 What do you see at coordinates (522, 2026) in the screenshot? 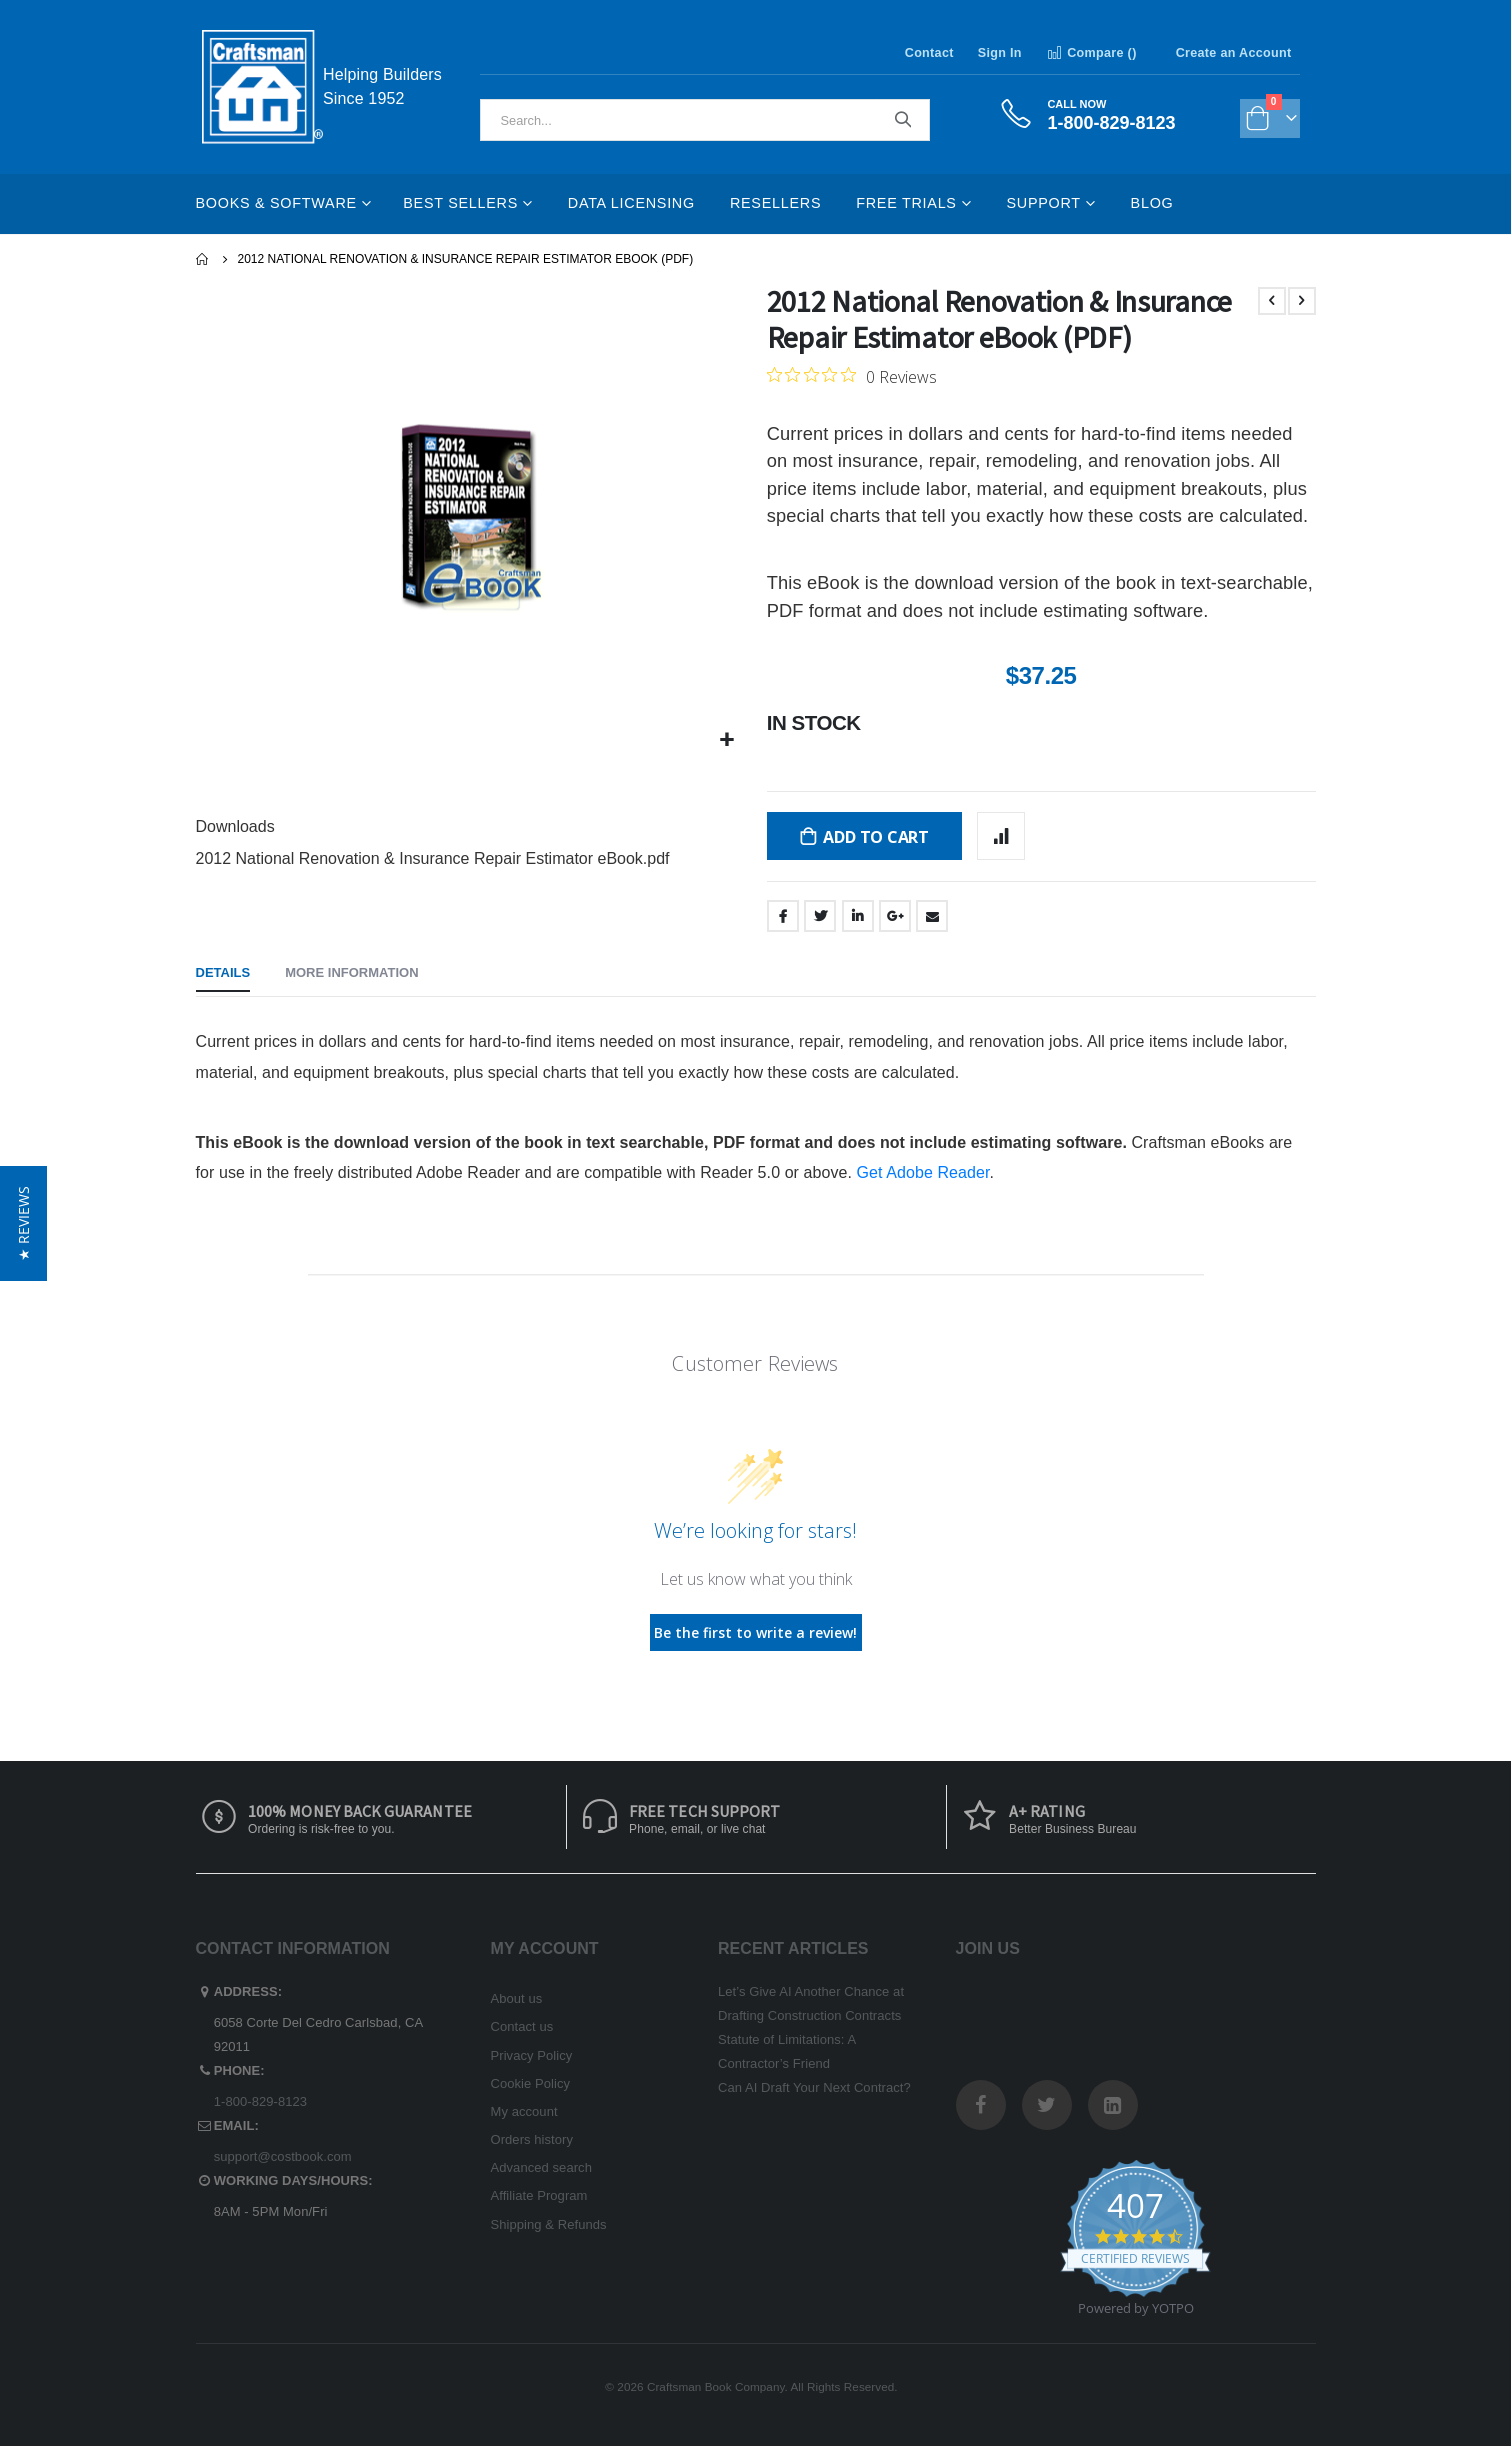
I see `Contact us` at bounding box center [522, 2026].